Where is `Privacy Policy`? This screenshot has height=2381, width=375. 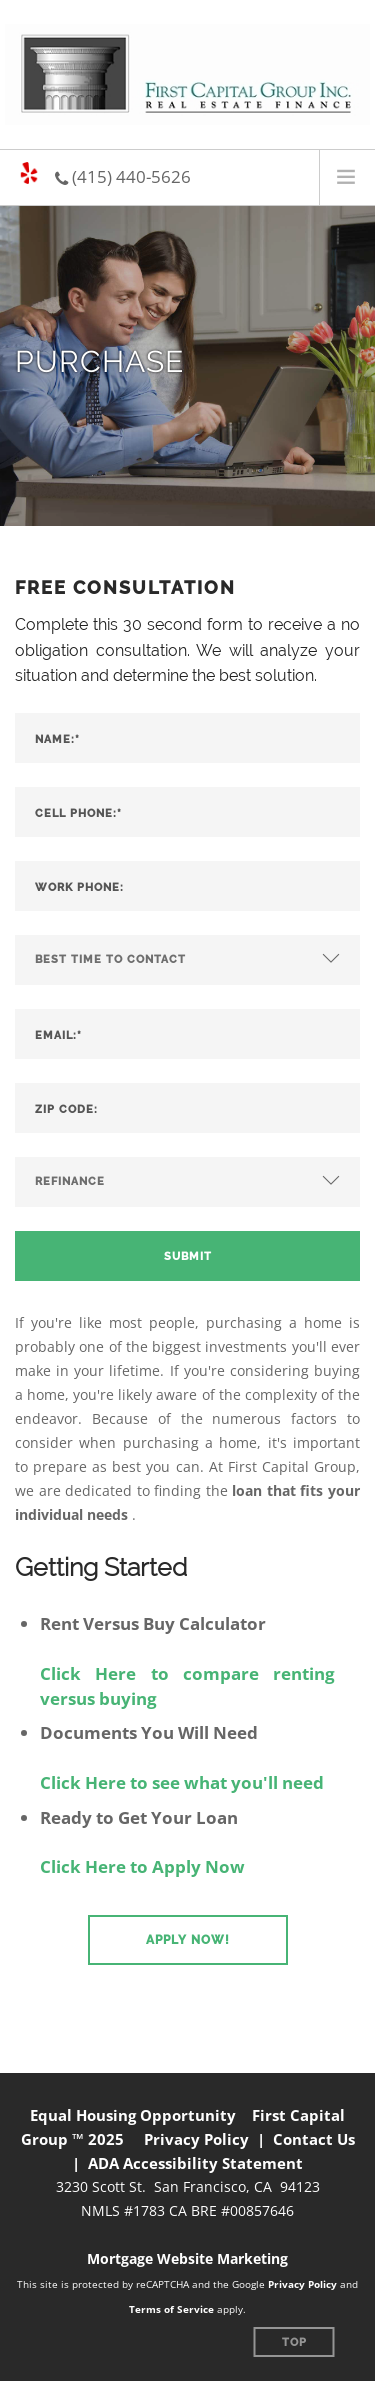 Privacy Policy is located at coordinates (196, 2139).